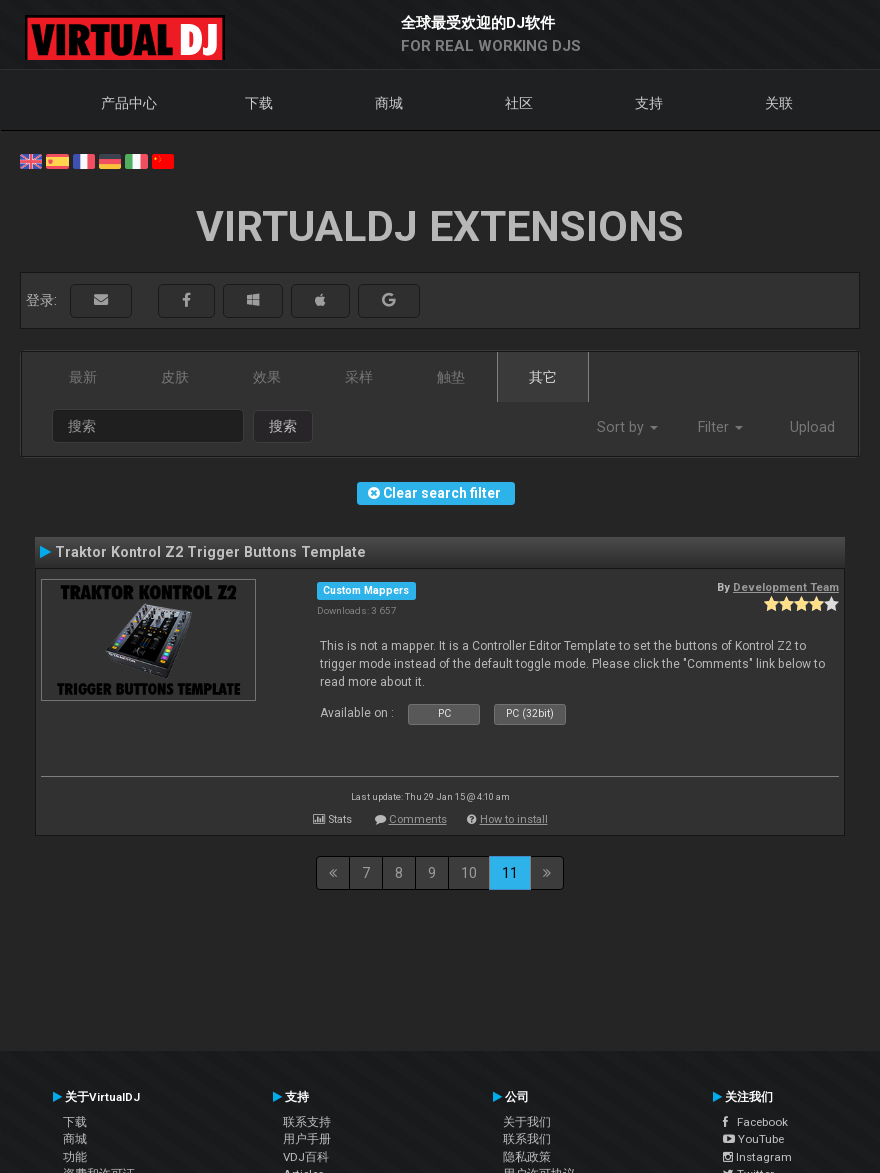 This screenshot has height=1173, width=880. Describe the element at coordinates (389, 103) in the screenshot. I see `商城` at that location.